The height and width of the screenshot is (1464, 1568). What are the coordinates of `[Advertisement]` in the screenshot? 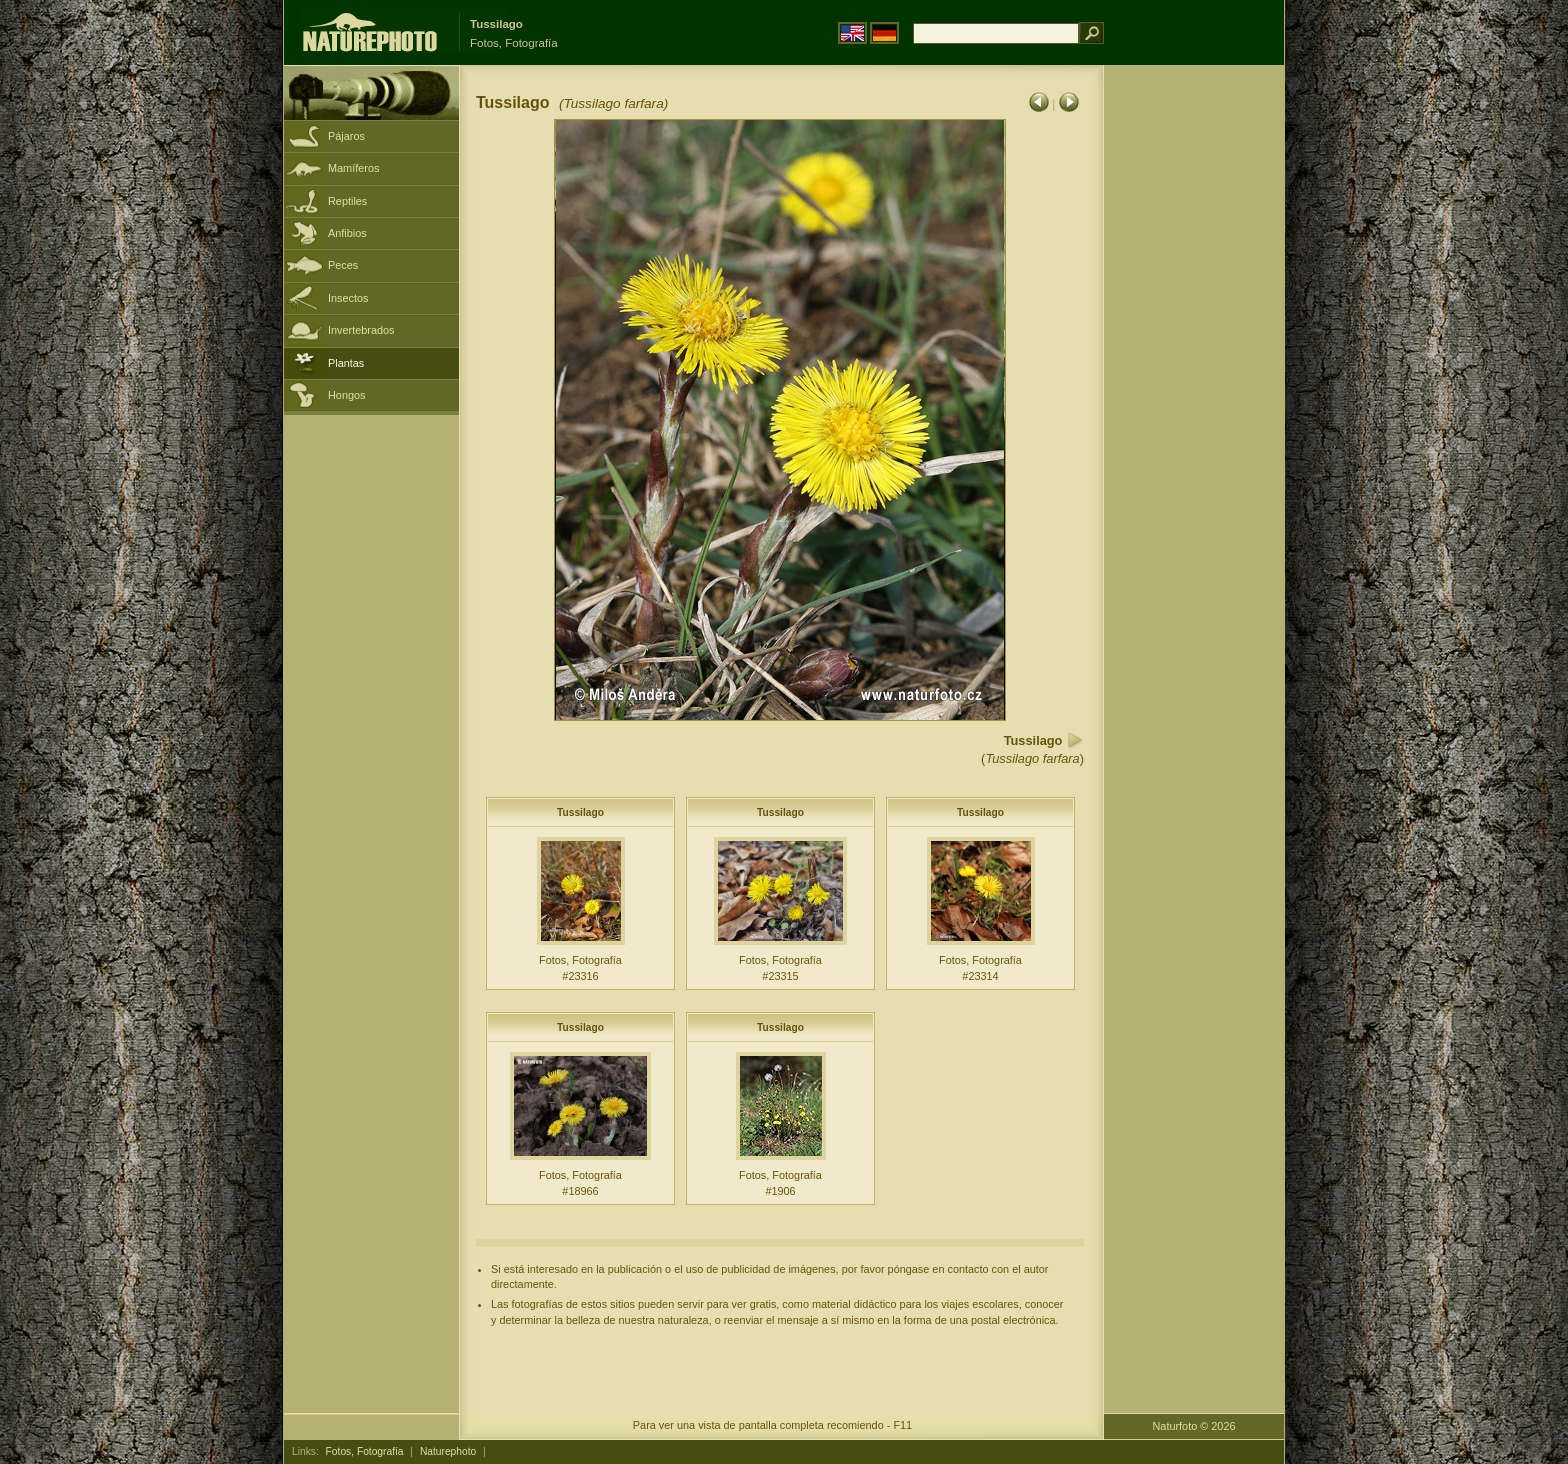 It's located at (1194, 385).